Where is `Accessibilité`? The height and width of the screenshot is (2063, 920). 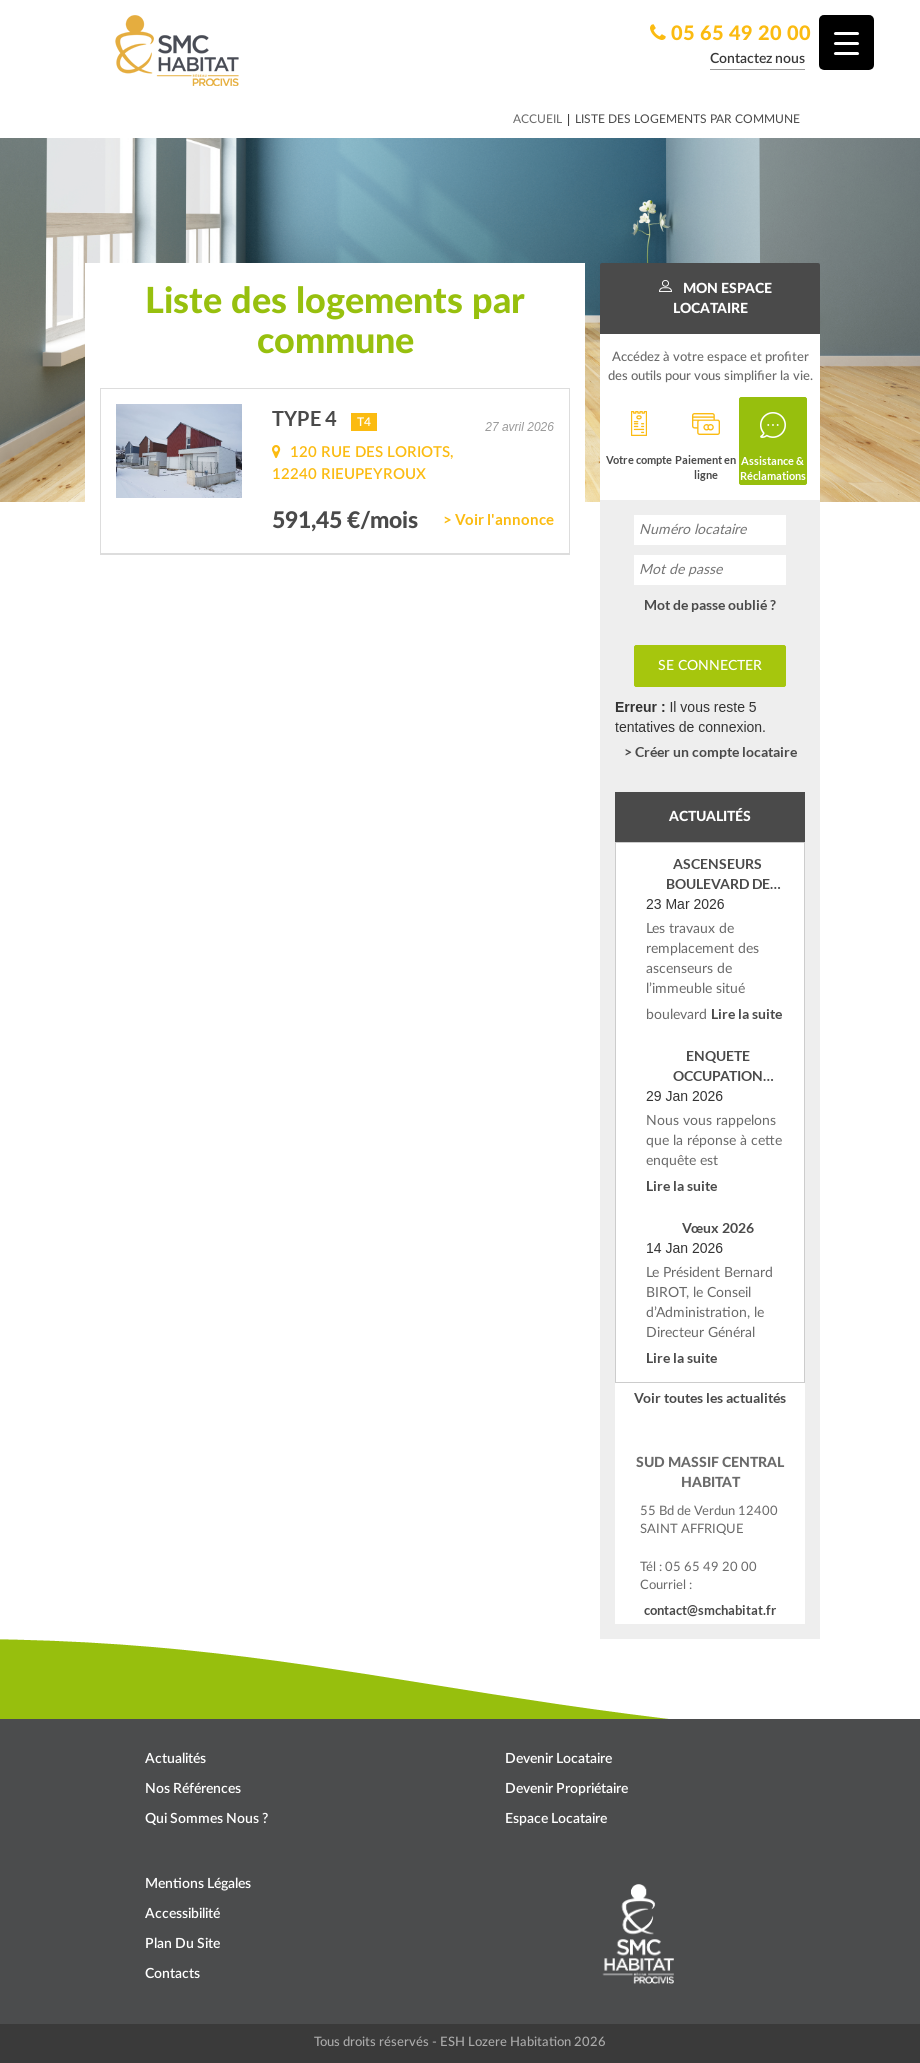
Accessibilité is located at coordinates (182, 1914).